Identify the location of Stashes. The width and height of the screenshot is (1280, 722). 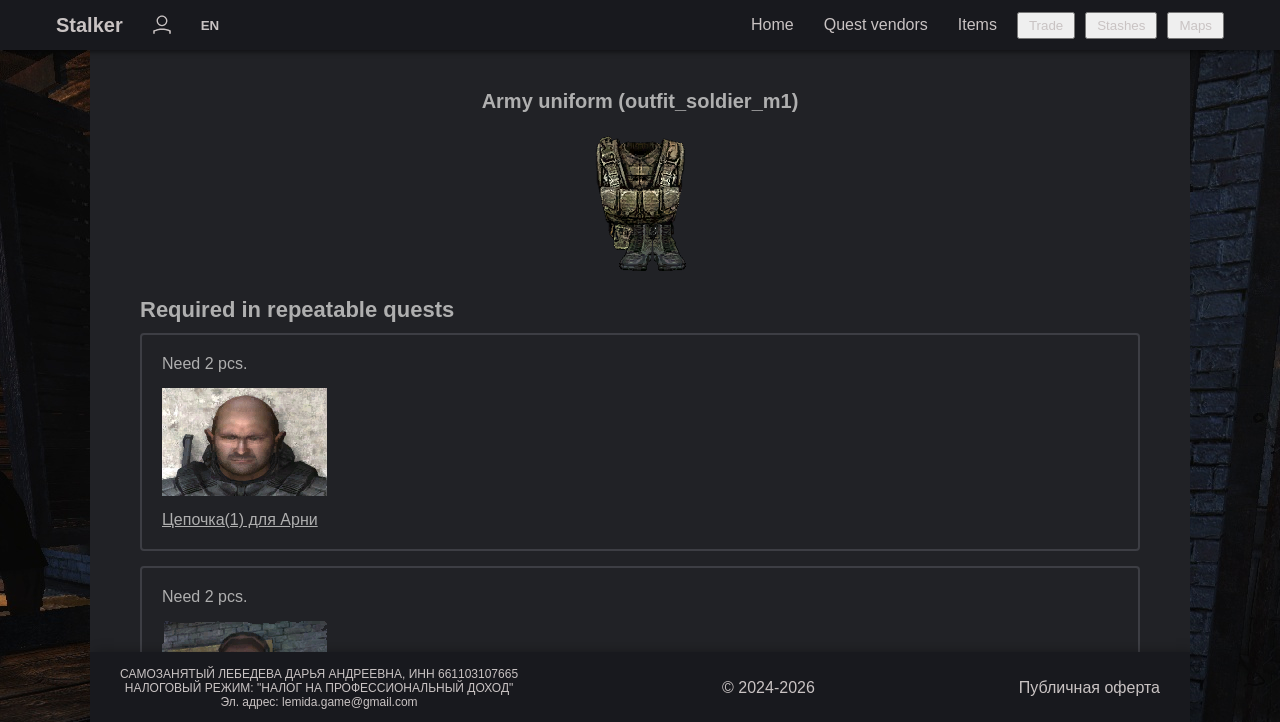
(1121, 25).